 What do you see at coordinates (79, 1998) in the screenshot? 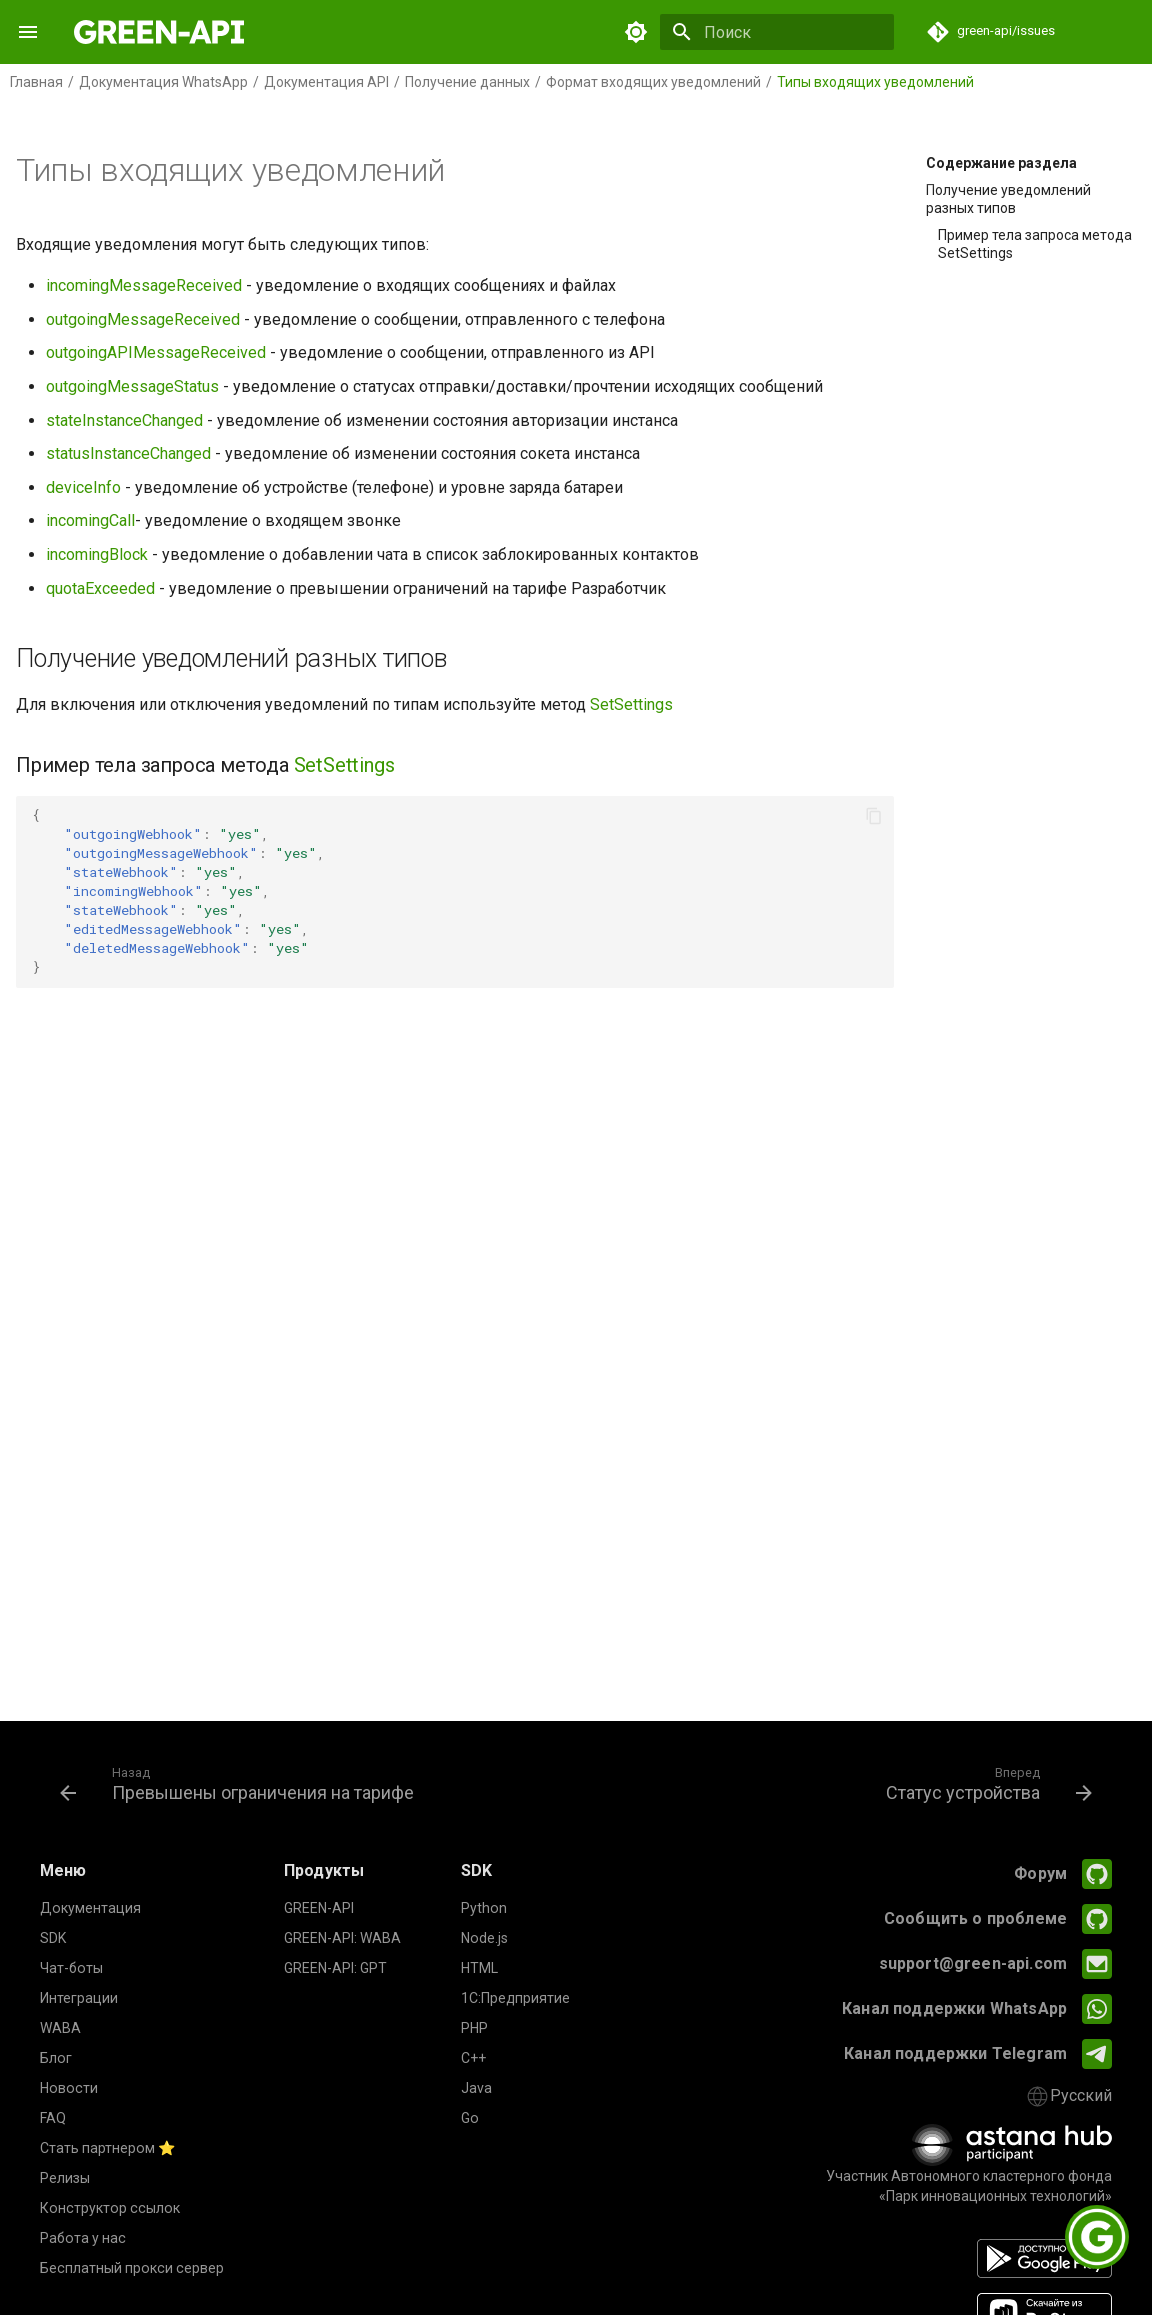
I see `Интеграции` at bounding box center [79, 1998].